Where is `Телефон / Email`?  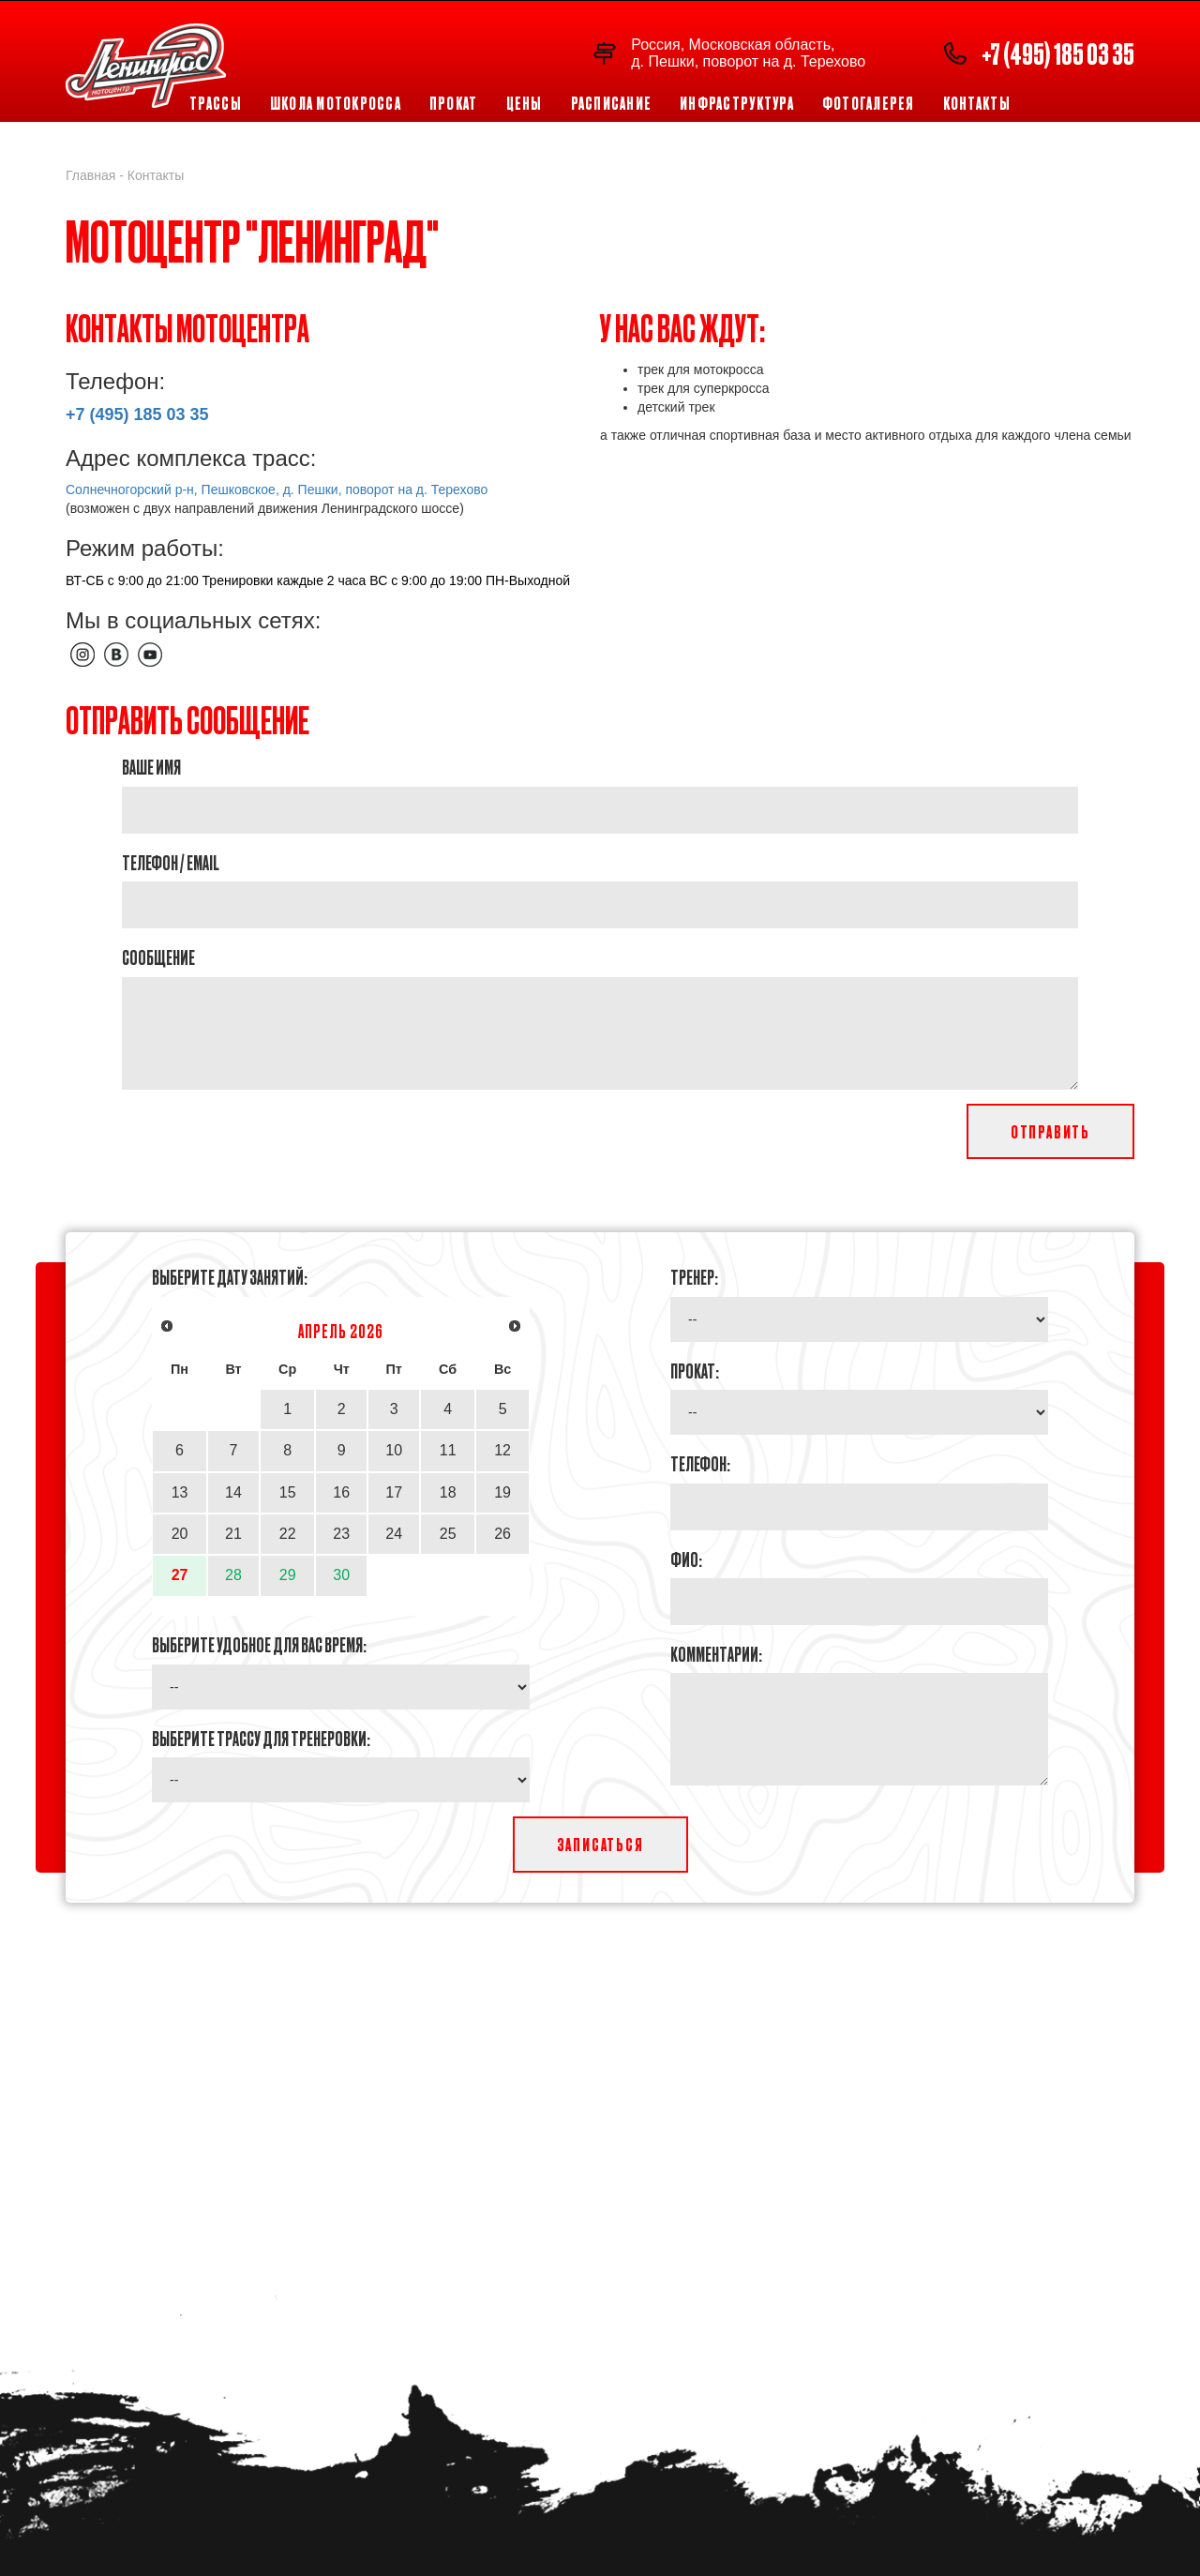 Телефон / Email is located at coordinates (170, 862).